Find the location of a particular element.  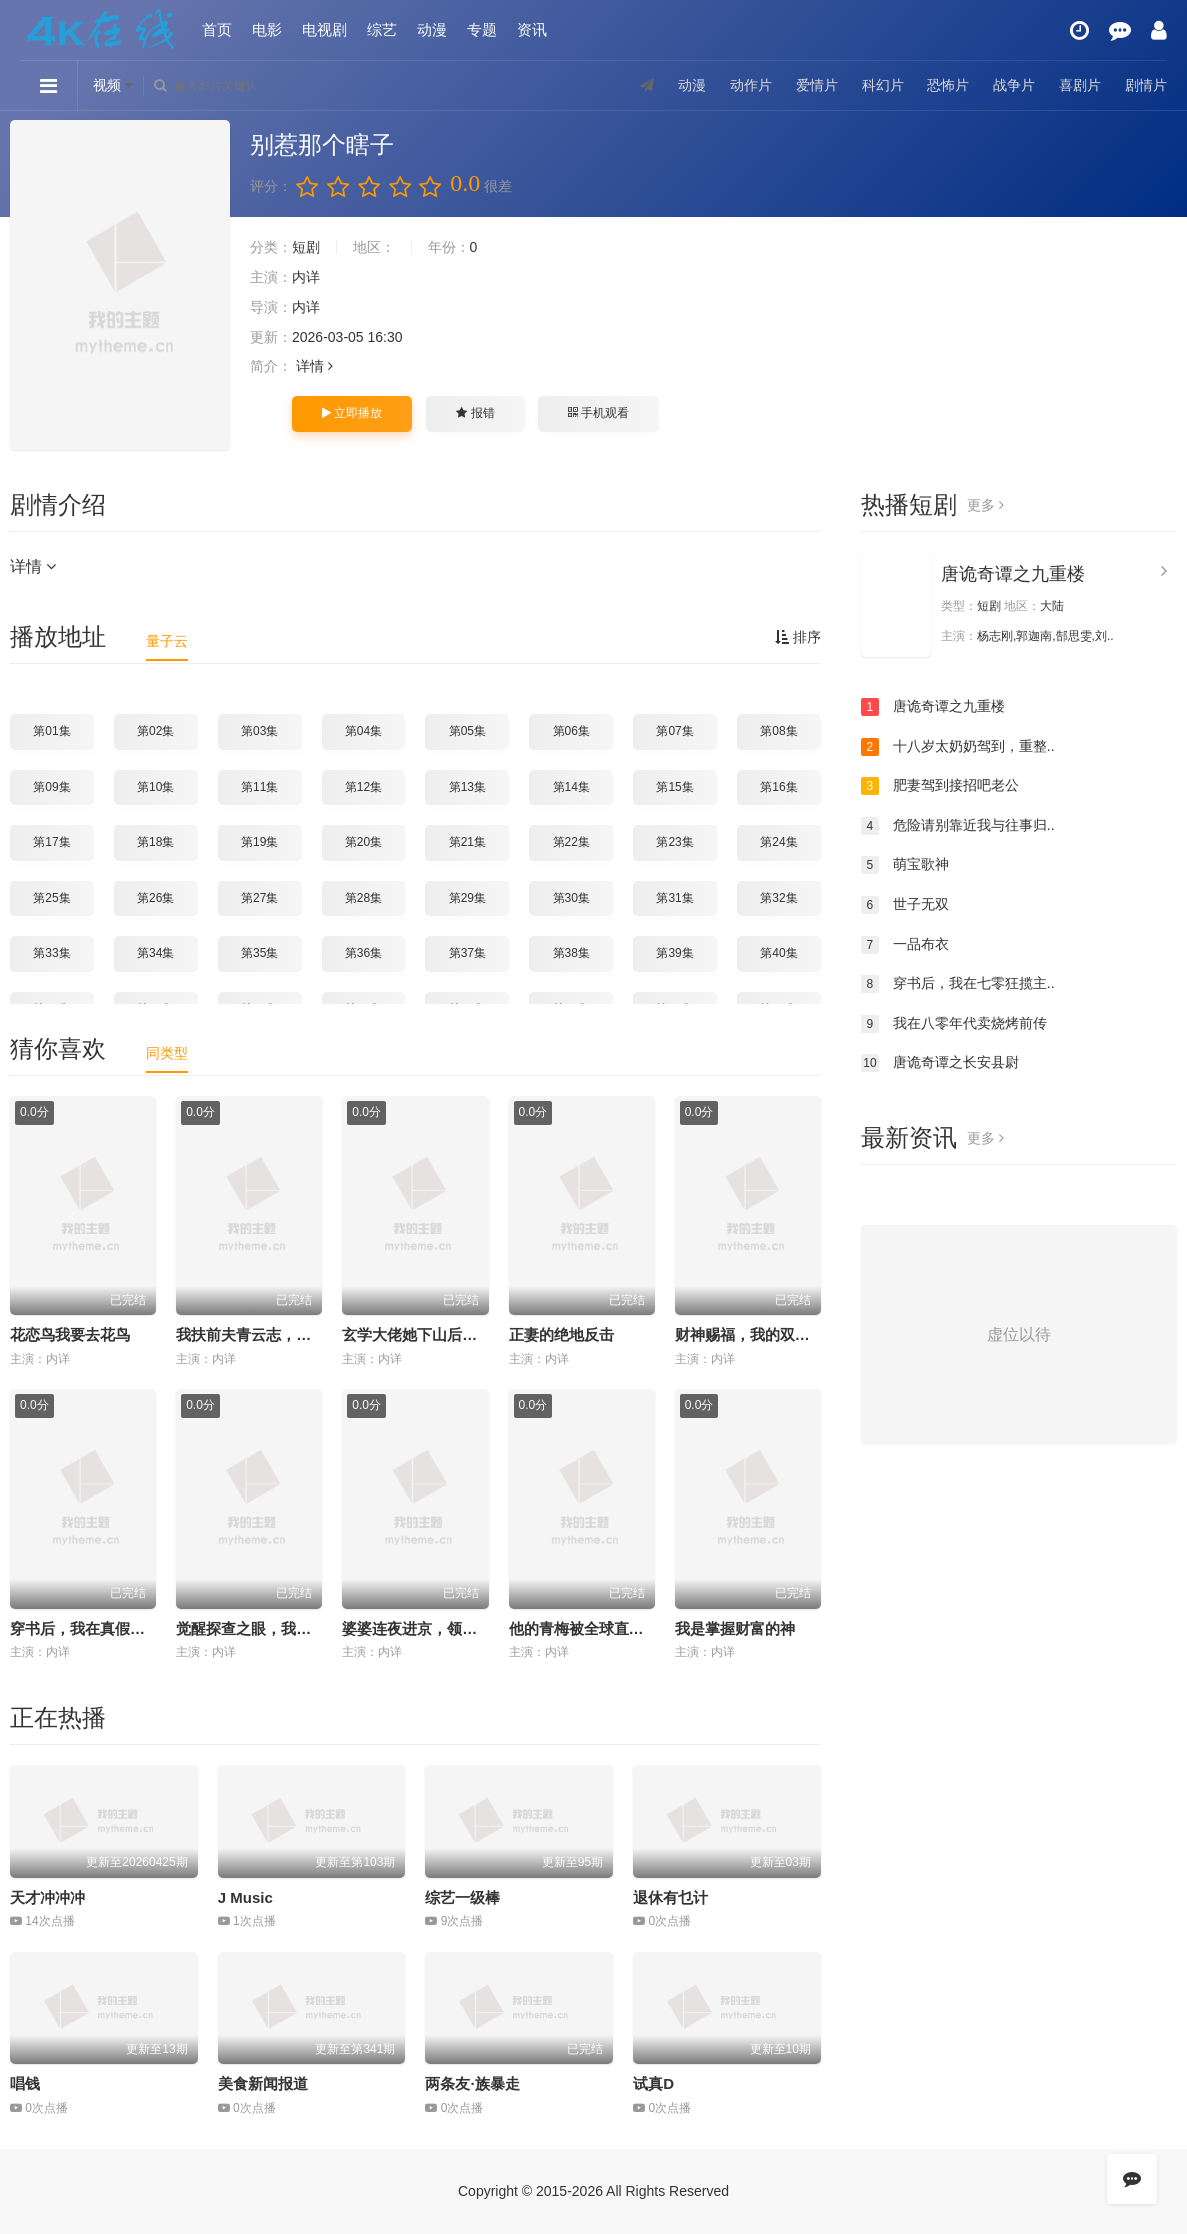

美食新闻报道 is located at coordinates (263, 2083).